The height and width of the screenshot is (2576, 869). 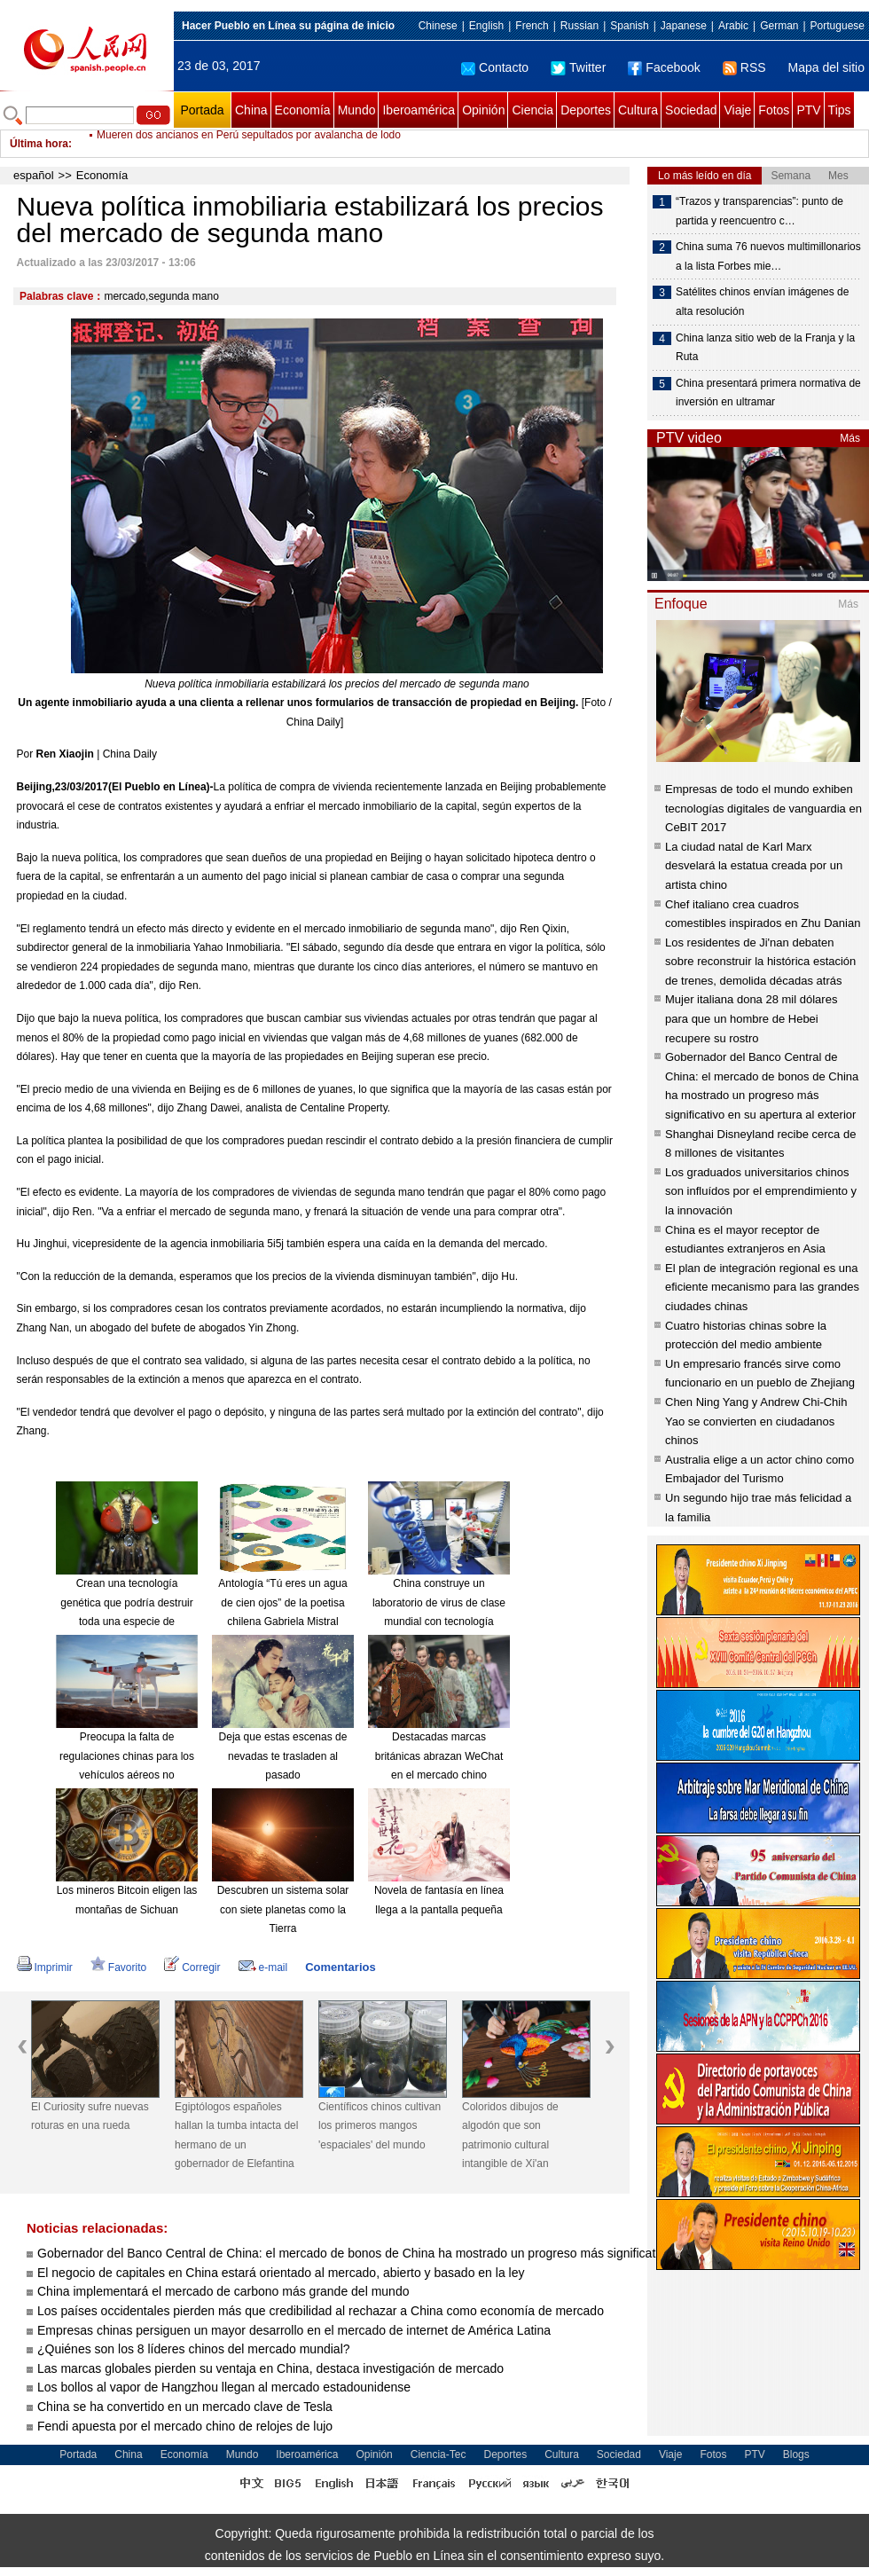 What do you see at coordinates (39, 143) in the screenshot?
I see `Última hora` at bounding box center [39, 143].